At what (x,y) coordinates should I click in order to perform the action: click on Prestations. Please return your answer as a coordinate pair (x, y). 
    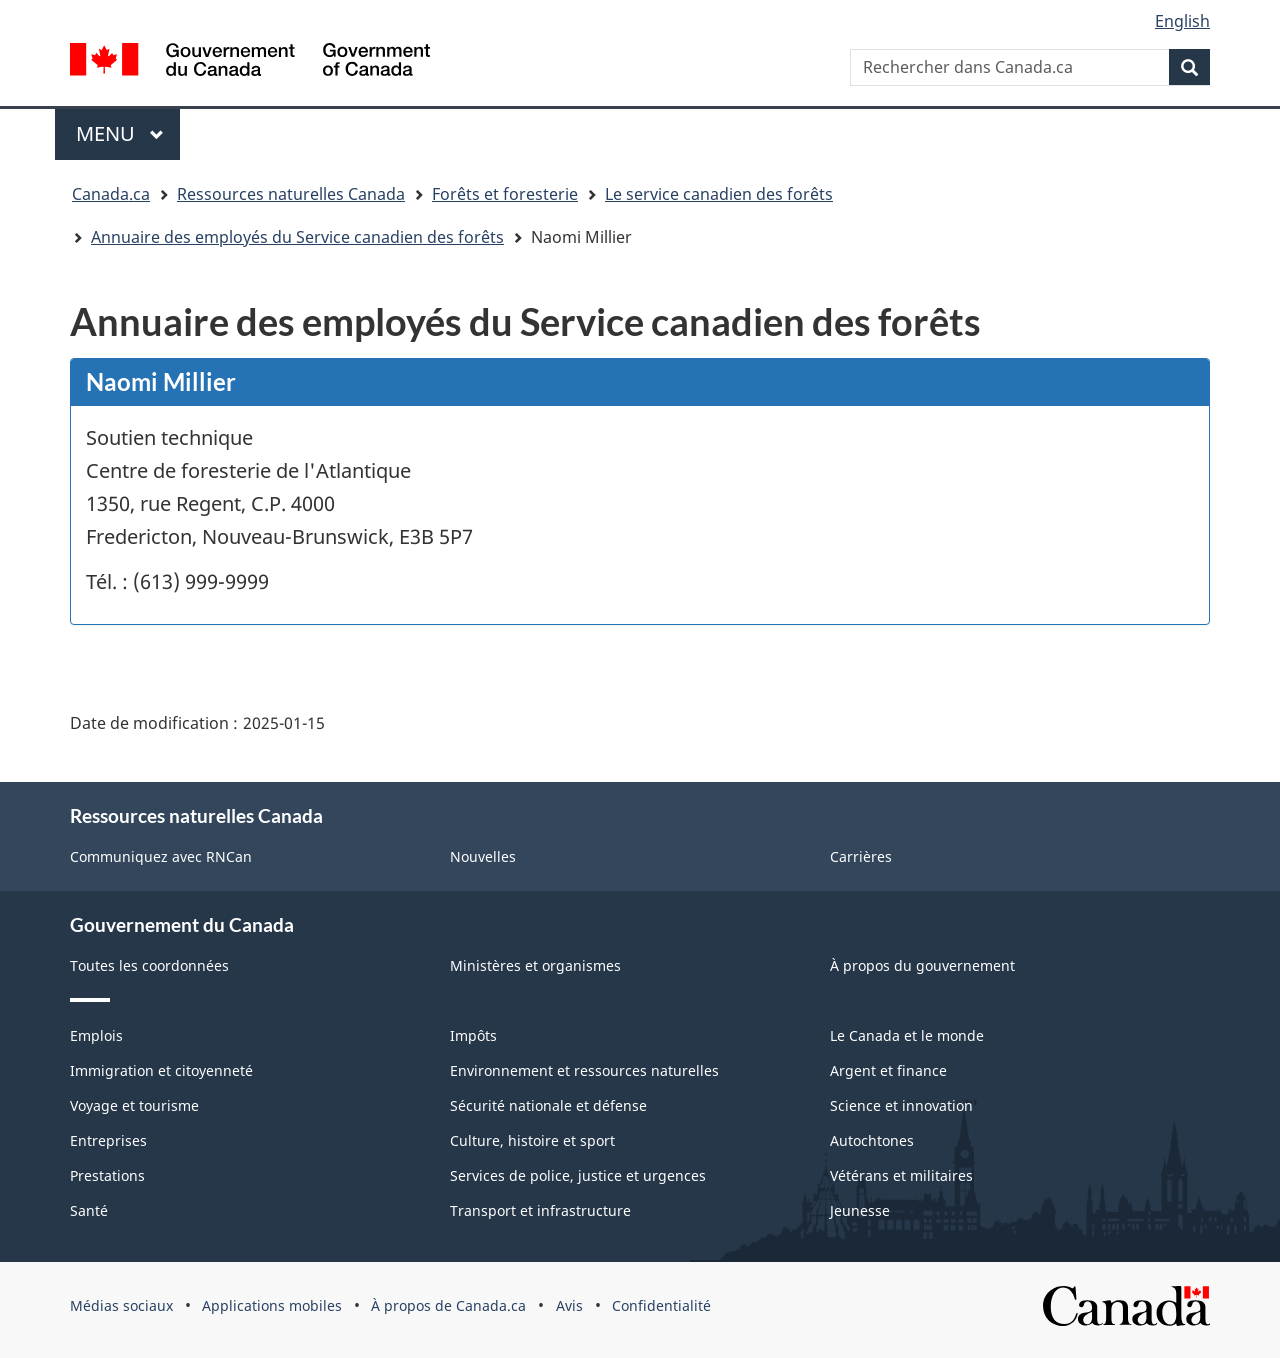
    Looking at the image, I should click on (107, 1175).